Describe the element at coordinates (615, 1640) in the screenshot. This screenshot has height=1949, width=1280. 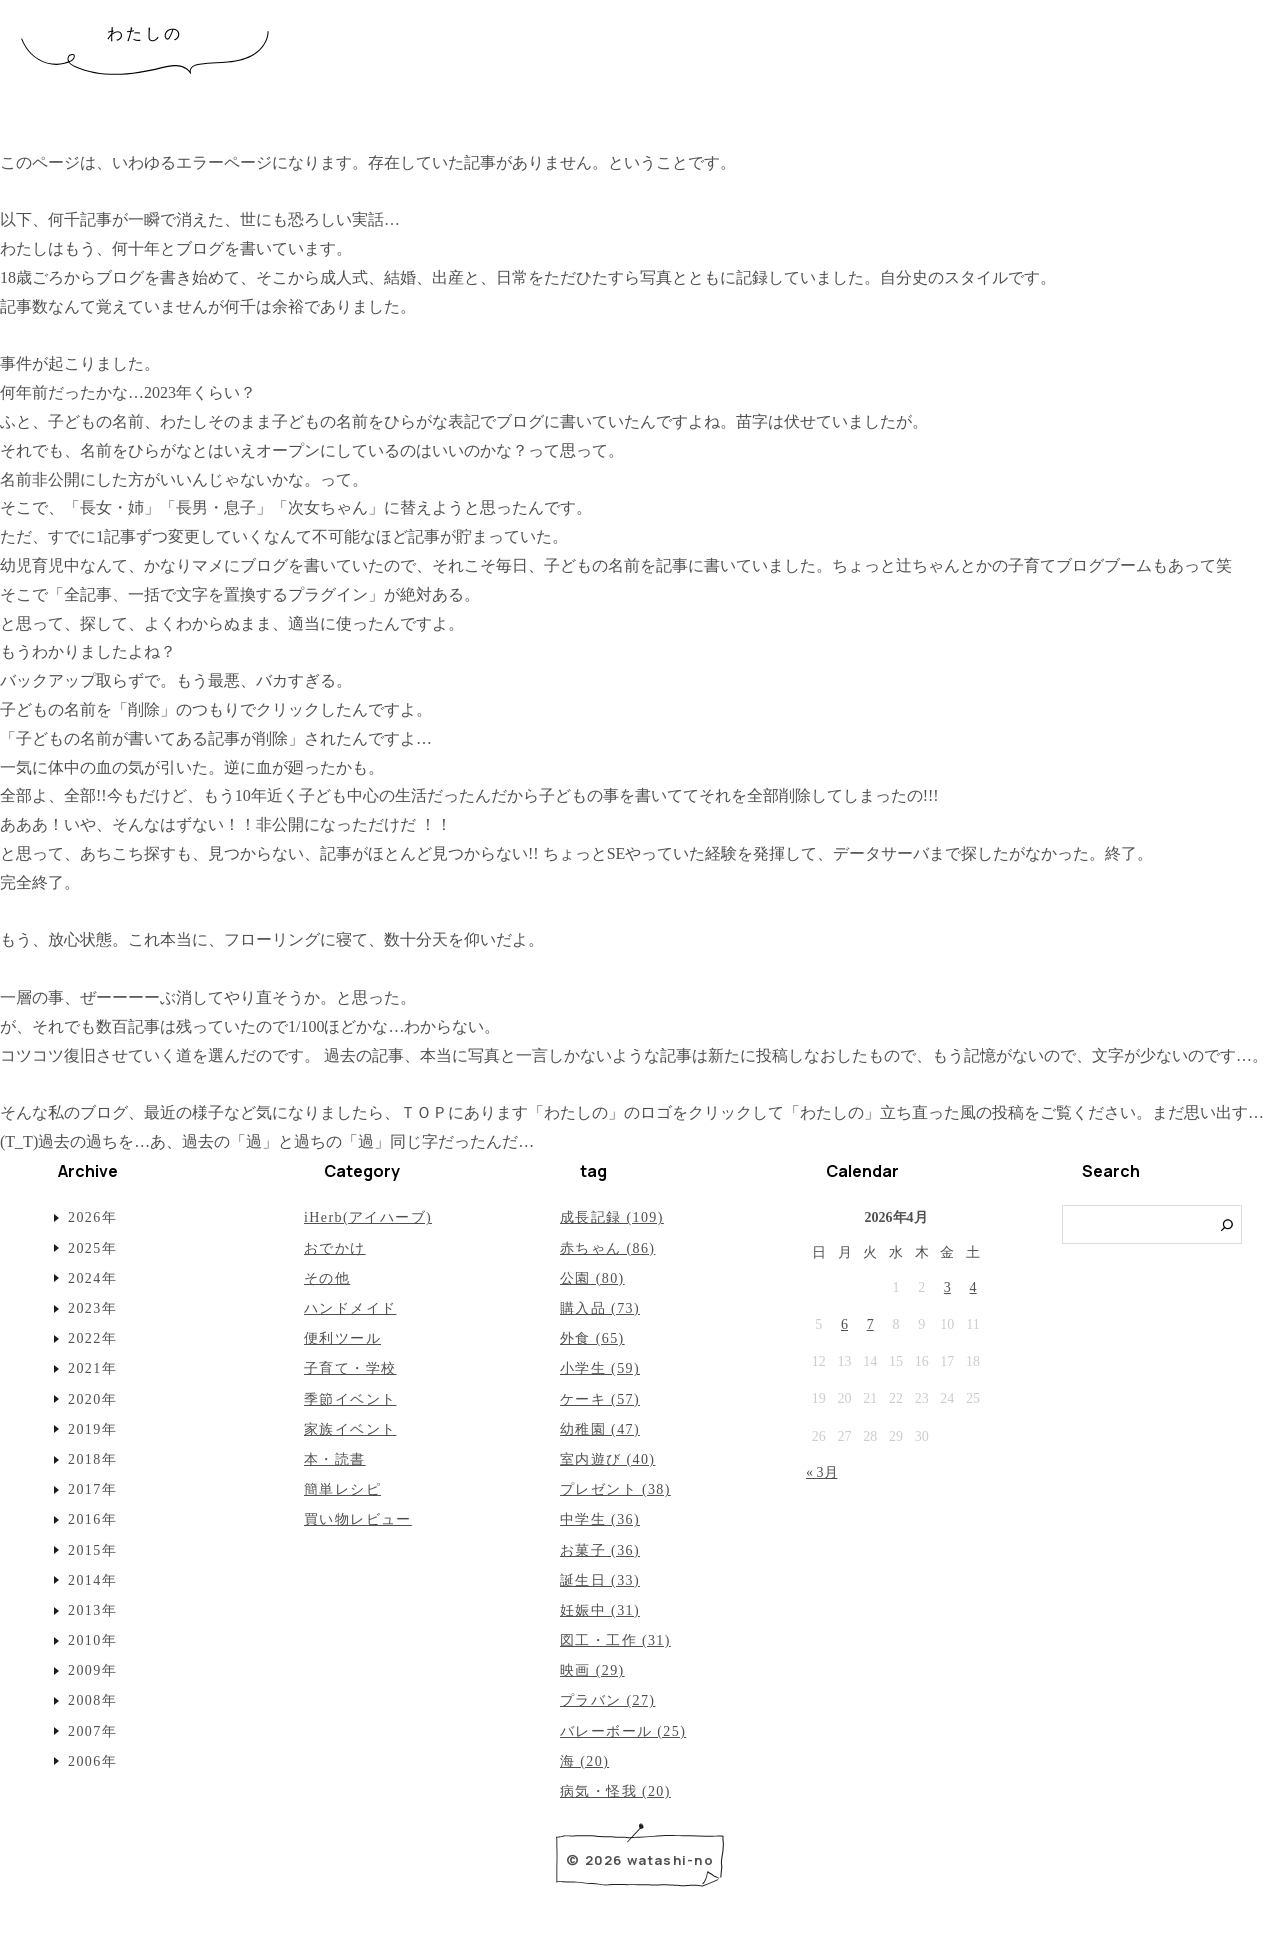
I see `図工・工作 (31)` at that location.